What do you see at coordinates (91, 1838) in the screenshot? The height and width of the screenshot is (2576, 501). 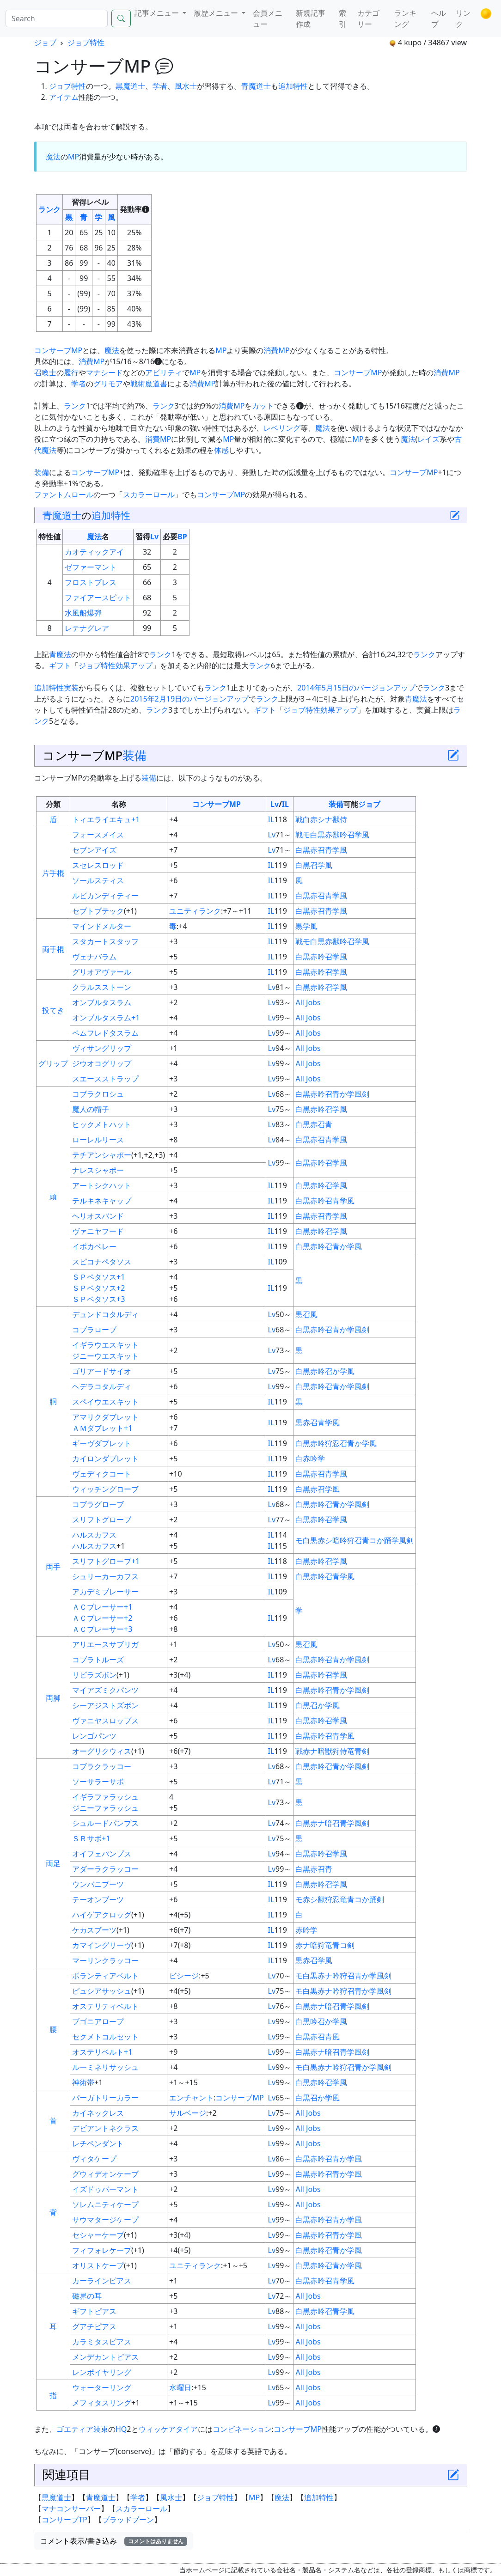 I see `ＳＲサボ+1` at bounding box center [91, 1838].